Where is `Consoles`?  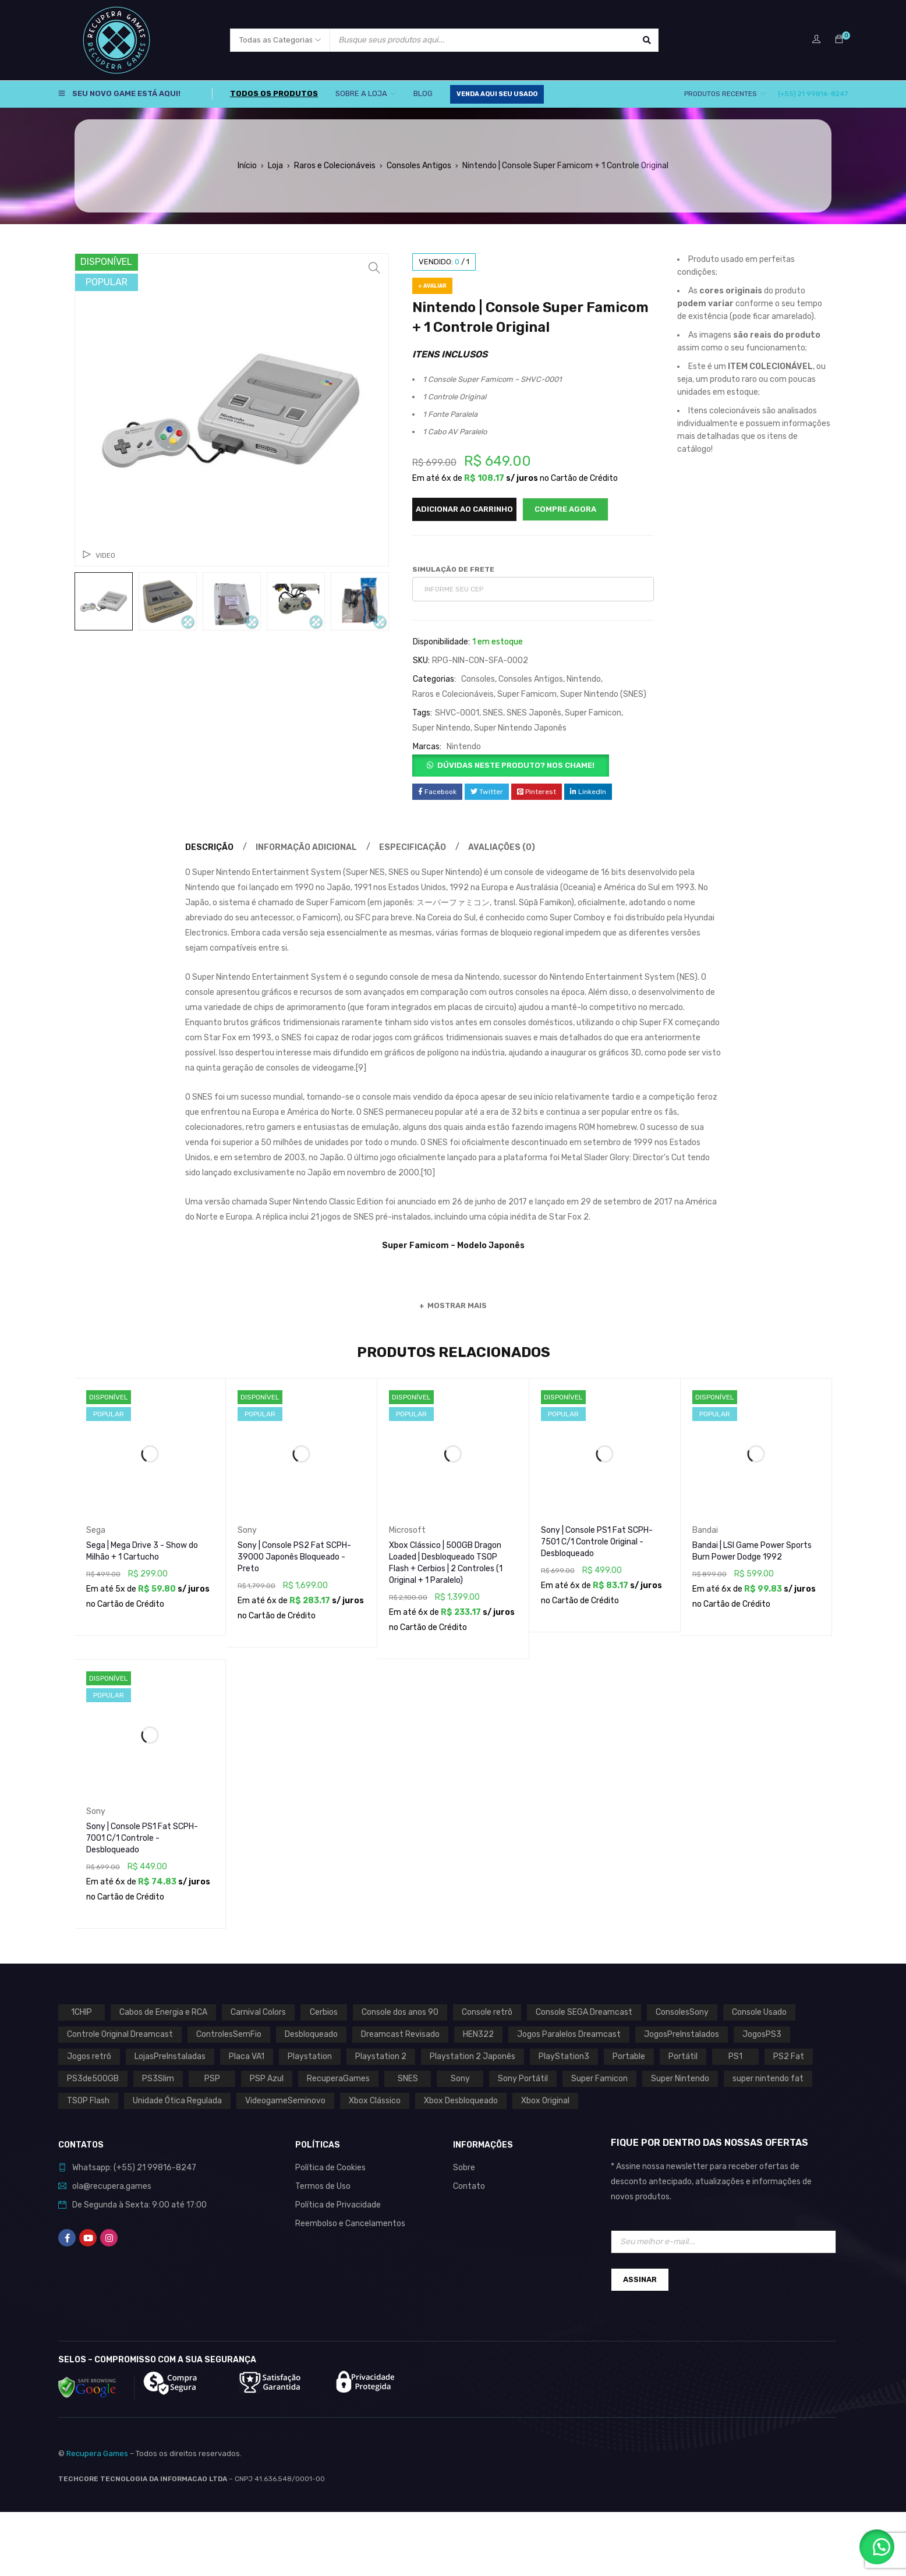
Consoles is located at coordinates (478, 679).